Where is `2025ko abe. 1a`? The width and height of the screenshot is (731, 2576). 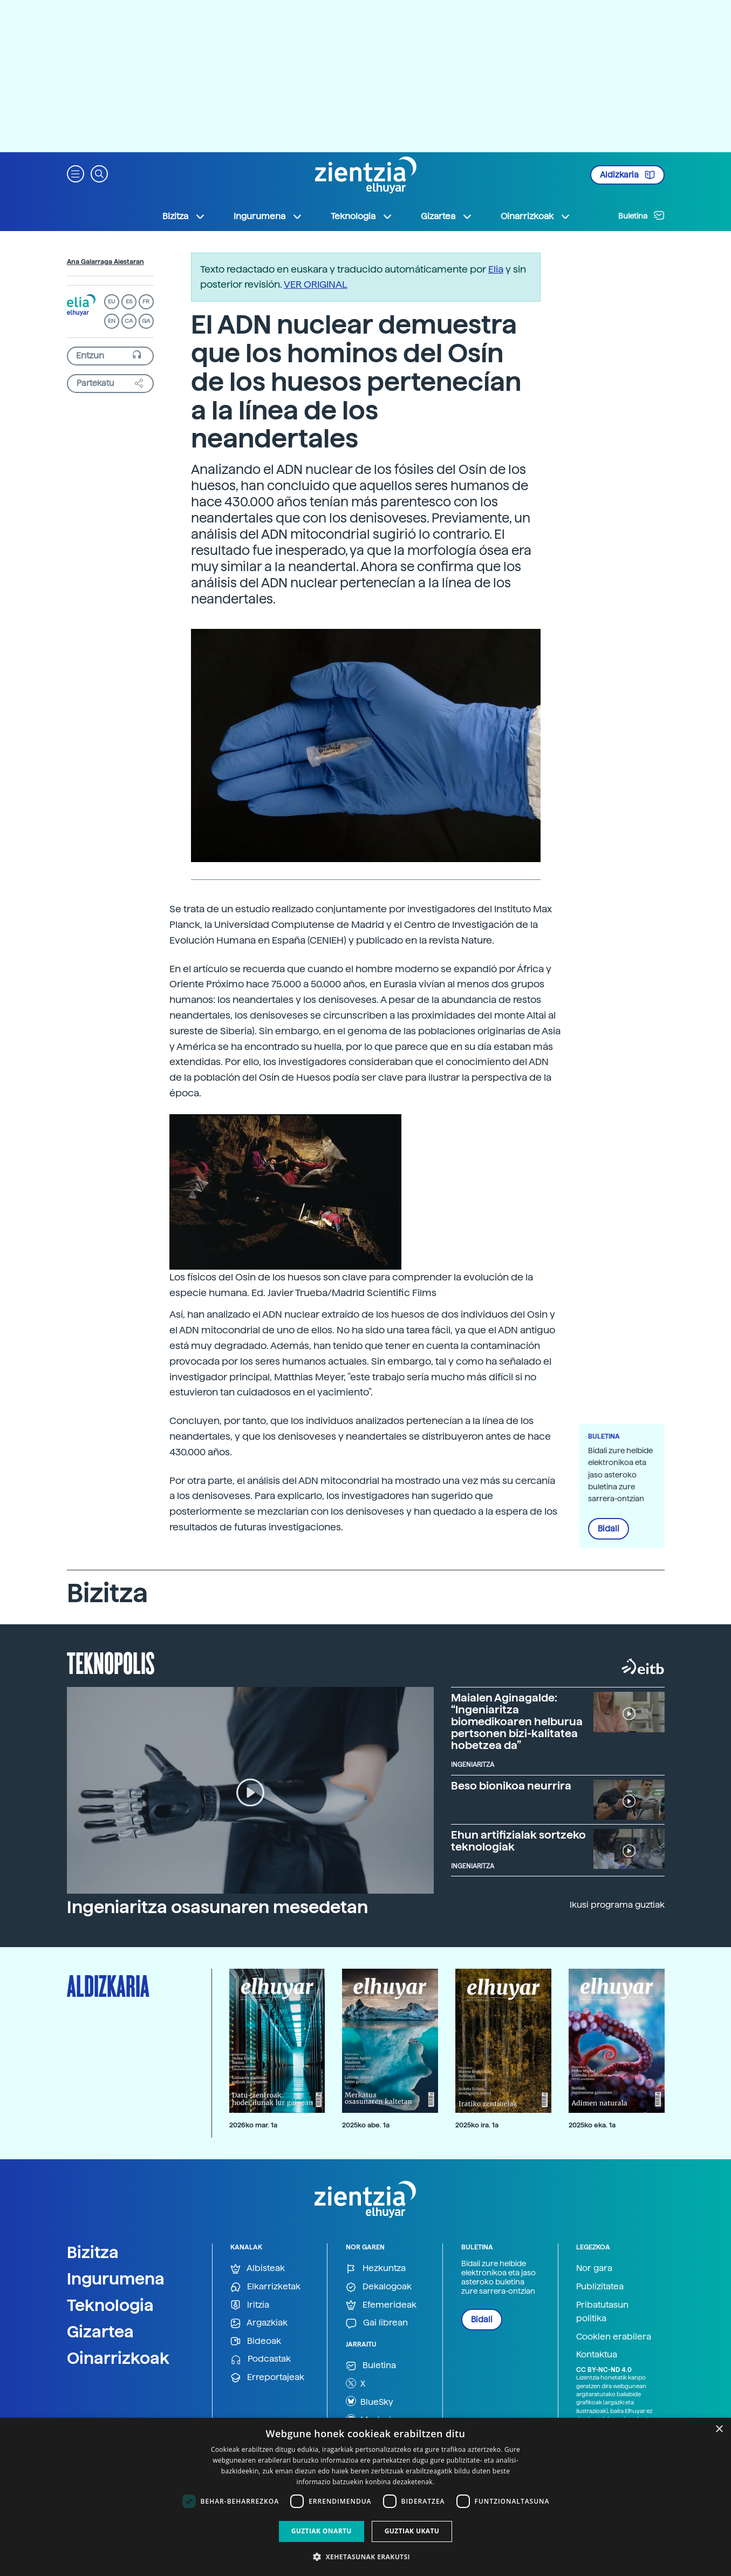
2025ko abe. 1a is located at coordinates (366, 2125).